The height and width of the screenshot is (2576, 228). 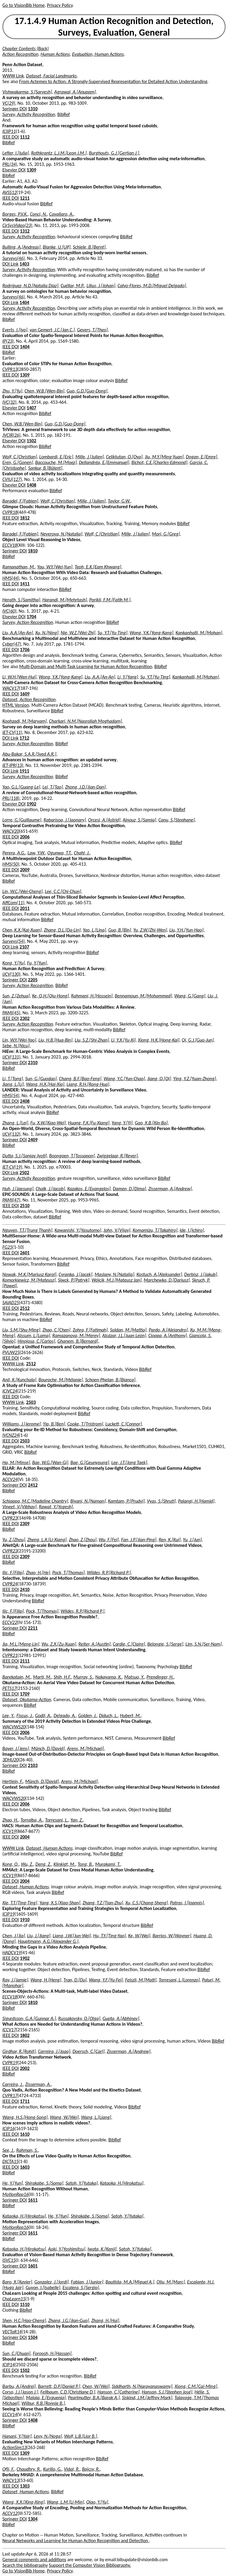 What do you see at coordinates (10, 1820) in the screenshot?
I see `Zhao, H.` at bounding box center [10, 1820].